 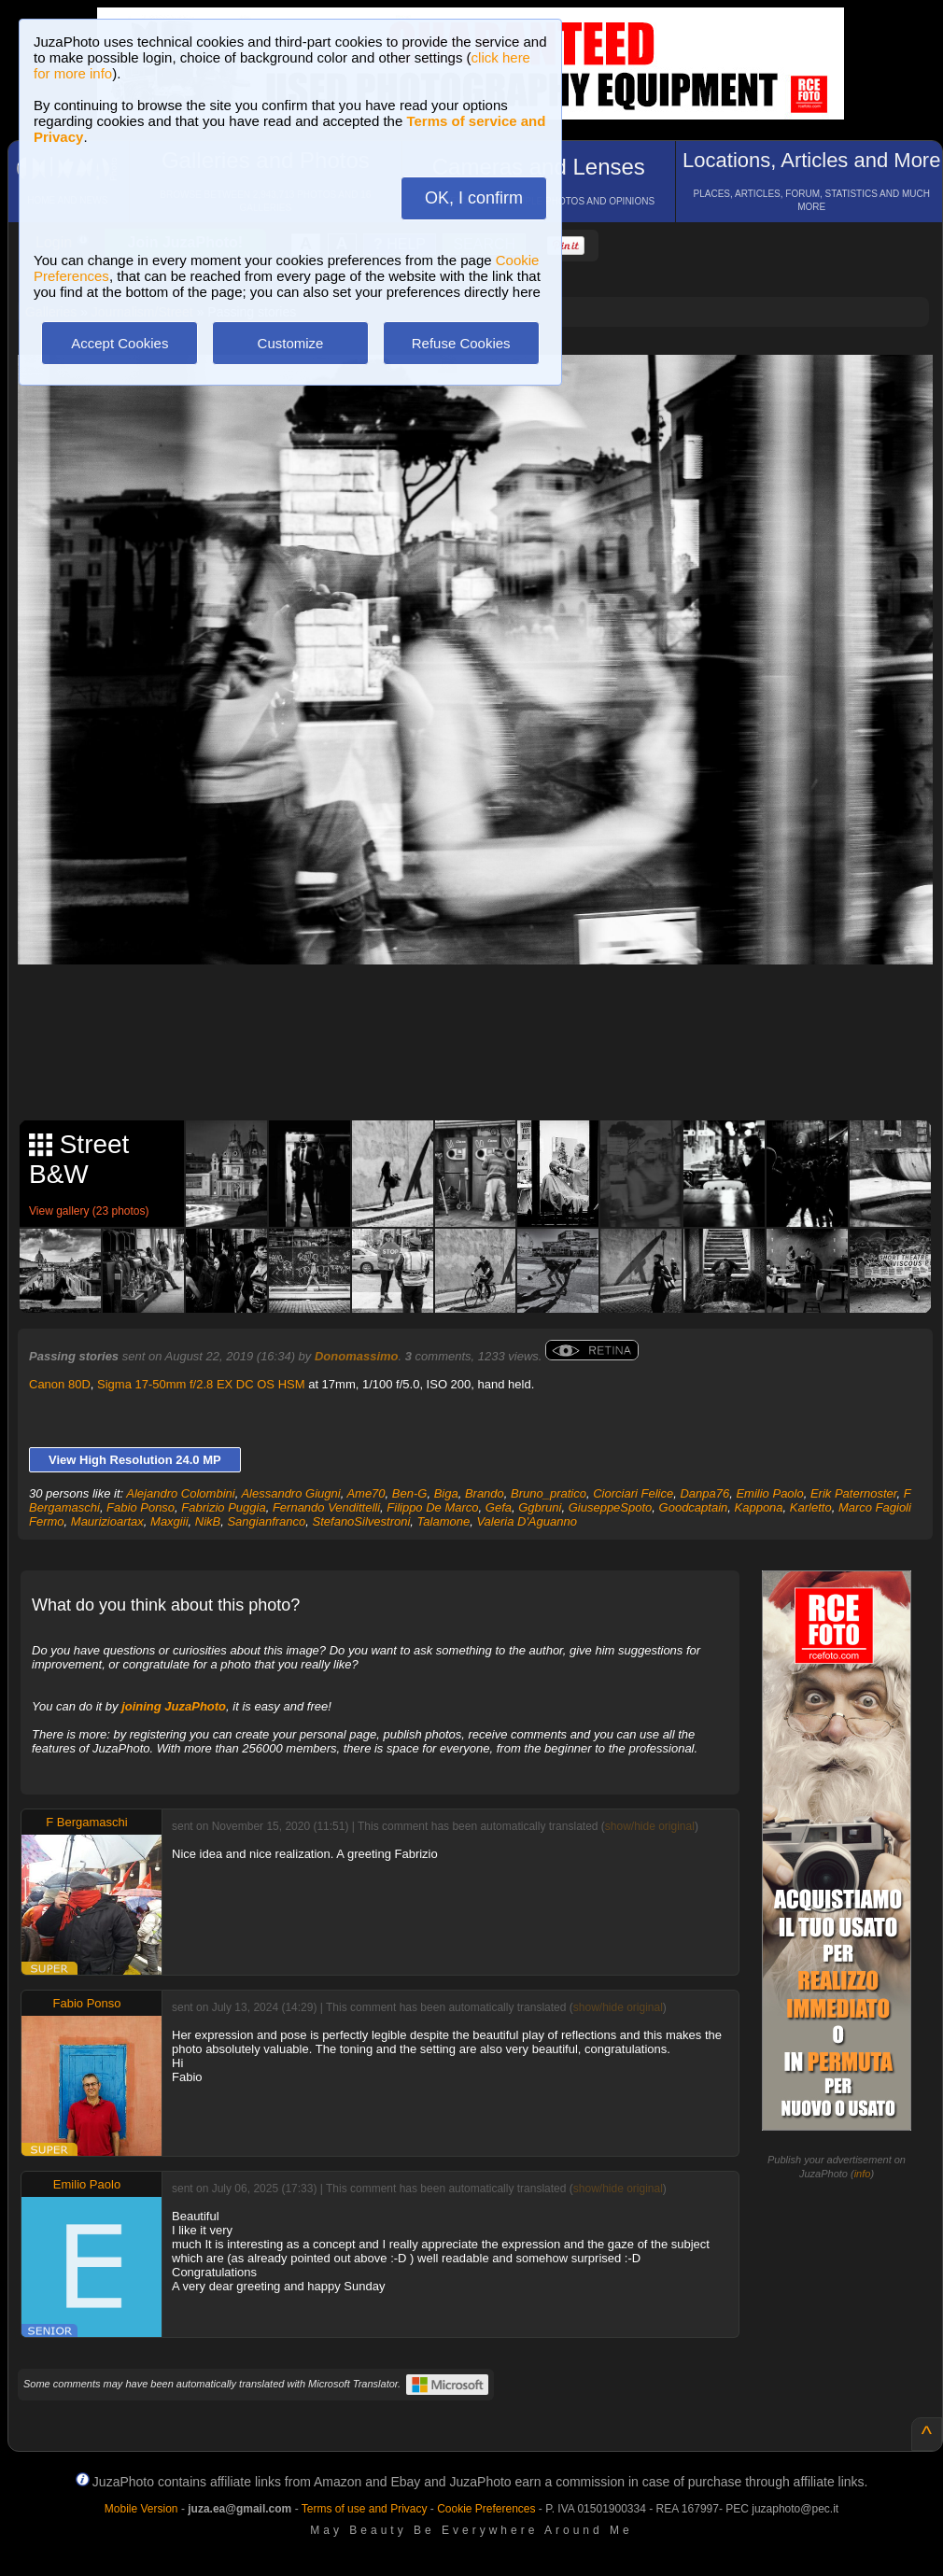 I want to click on Fabrizio Puggia, so click(x=223, y=1507).